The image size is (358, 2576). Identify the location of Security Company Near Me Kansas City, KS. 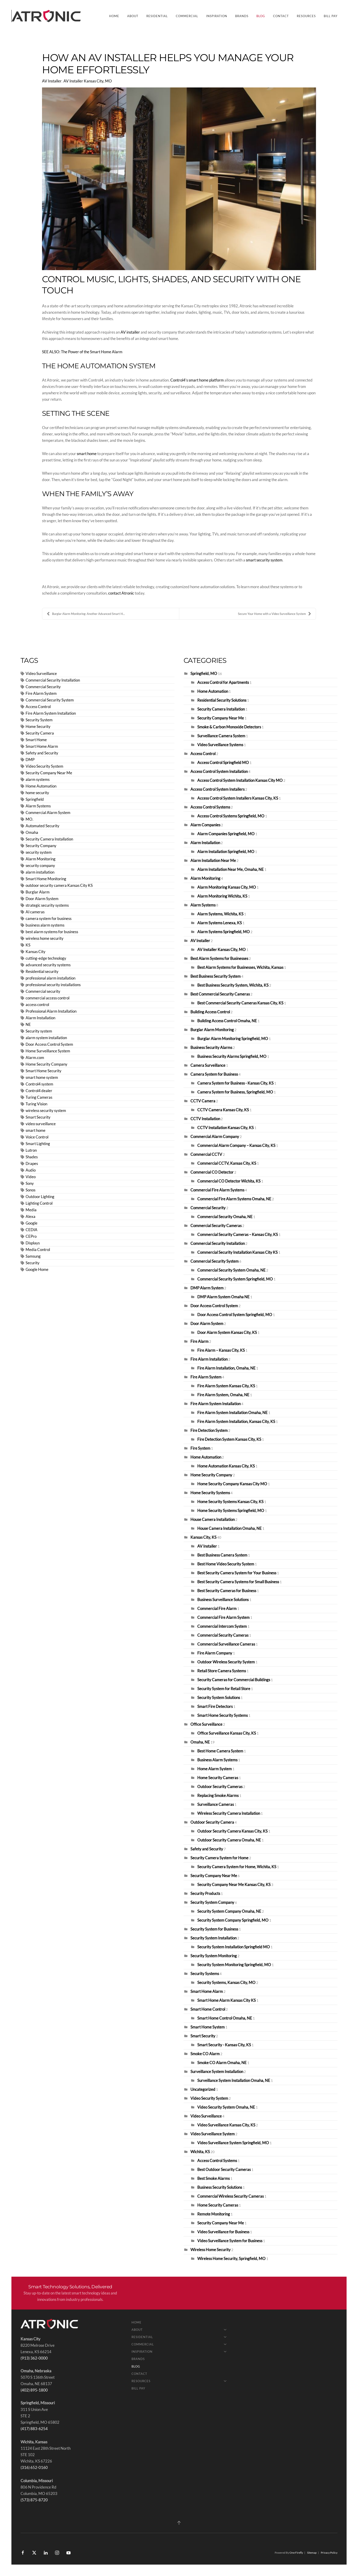
(234, 1884).